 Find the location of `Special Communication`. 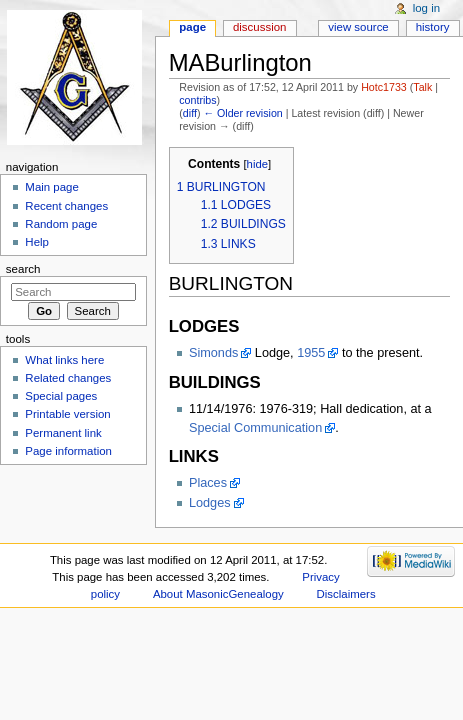

Special Communication is located at coordinates (255, 428).